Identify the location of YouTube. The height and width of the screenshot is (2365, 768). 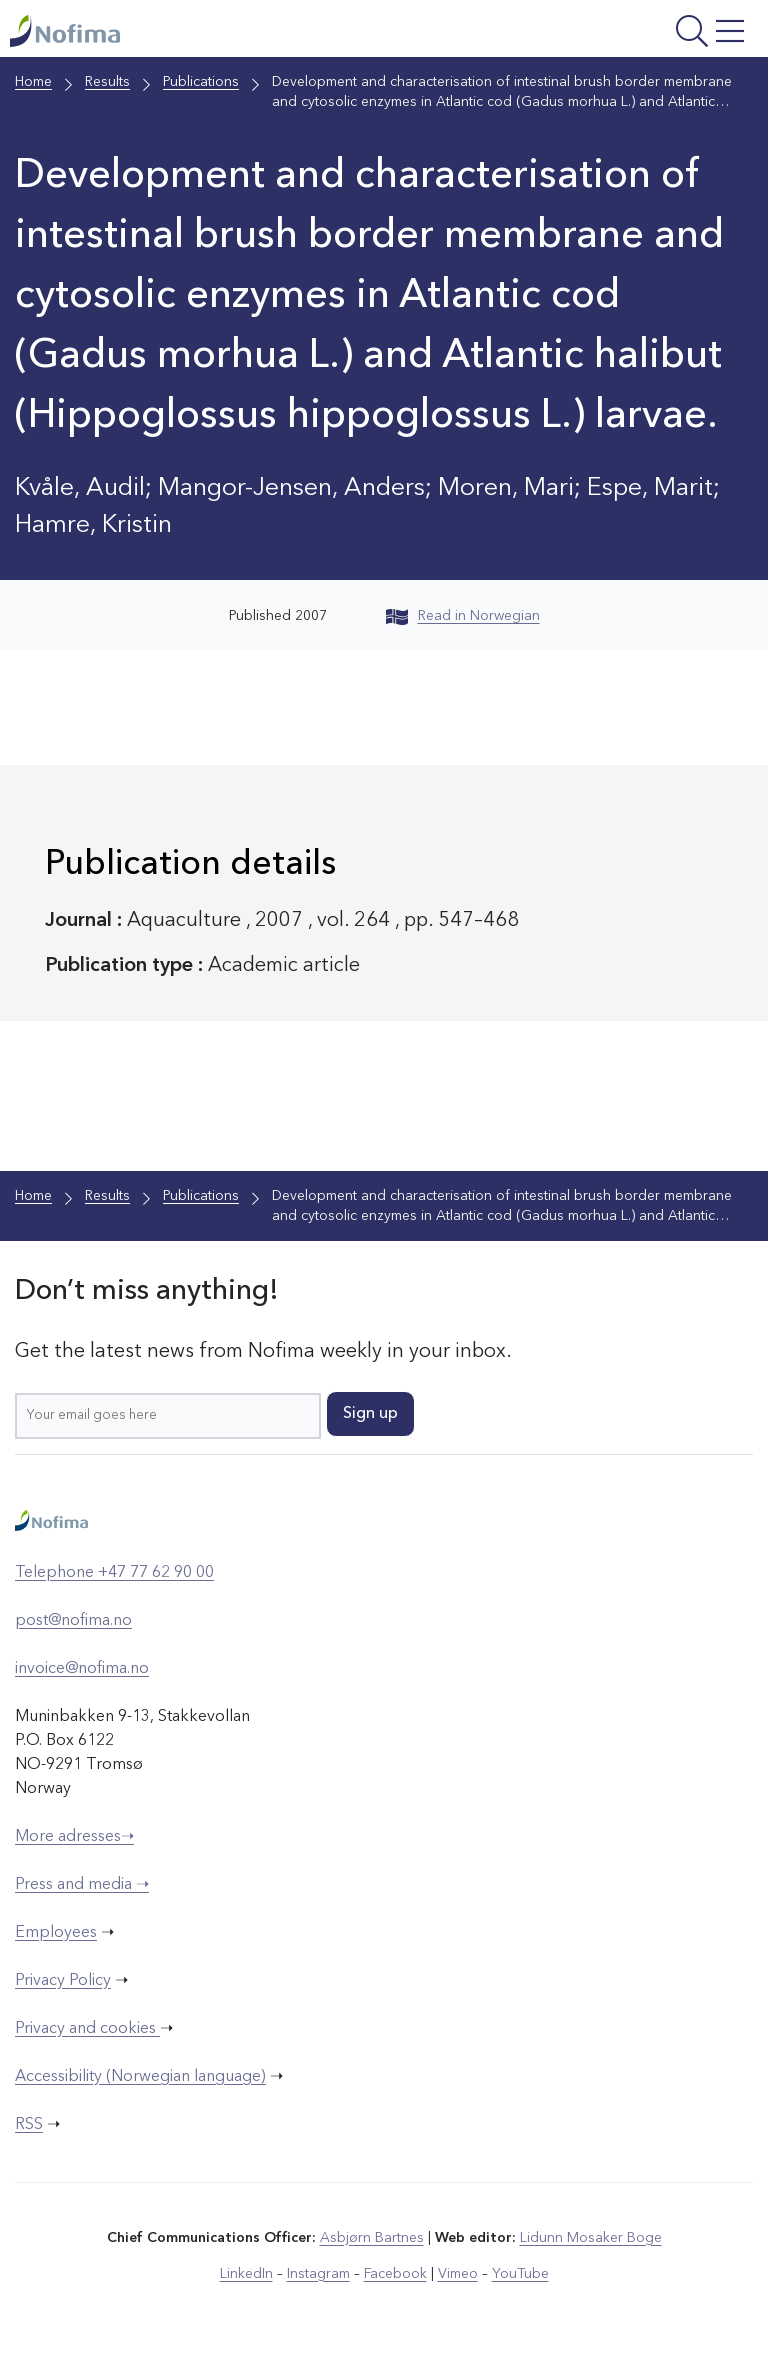
(520, 2274).